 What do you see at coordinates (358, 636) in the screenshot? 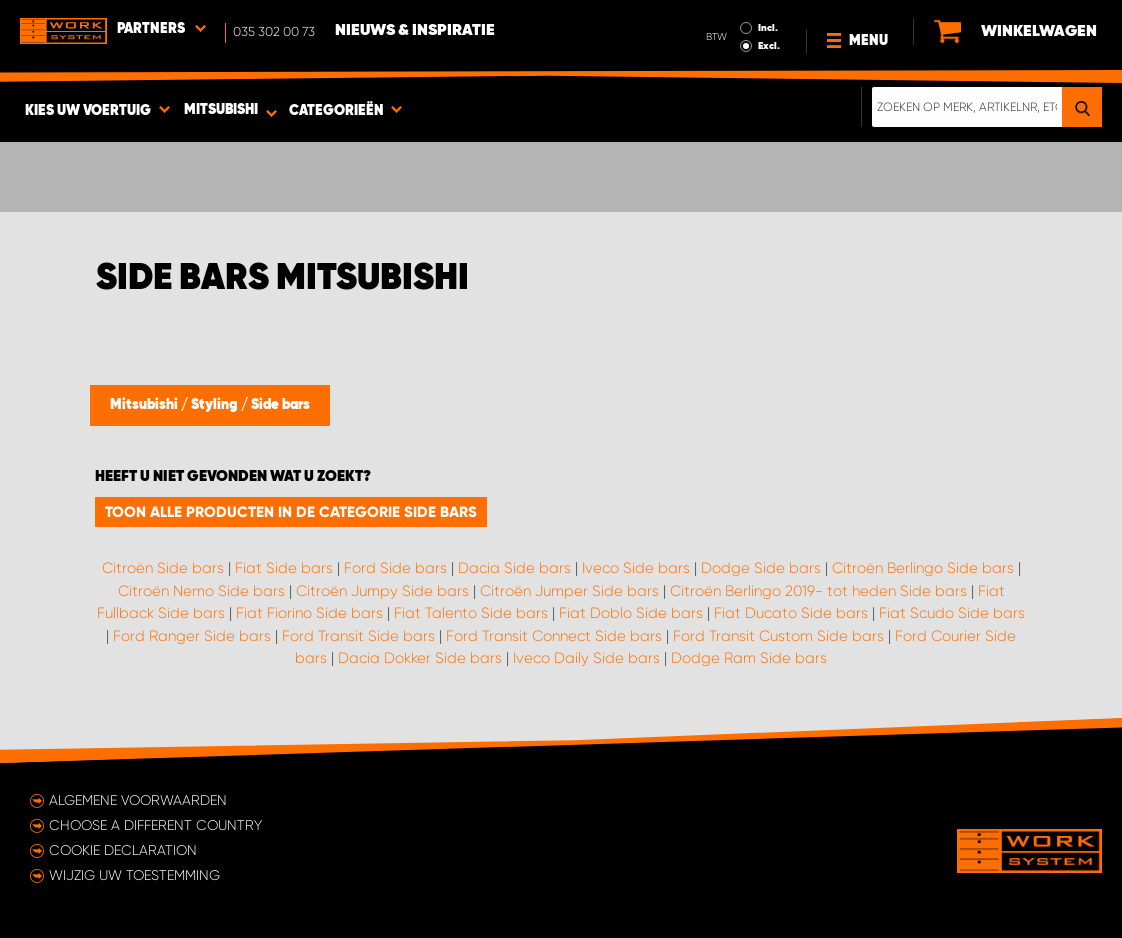
I see `Ford Transit Side bars` at bounding box center [358, 636].